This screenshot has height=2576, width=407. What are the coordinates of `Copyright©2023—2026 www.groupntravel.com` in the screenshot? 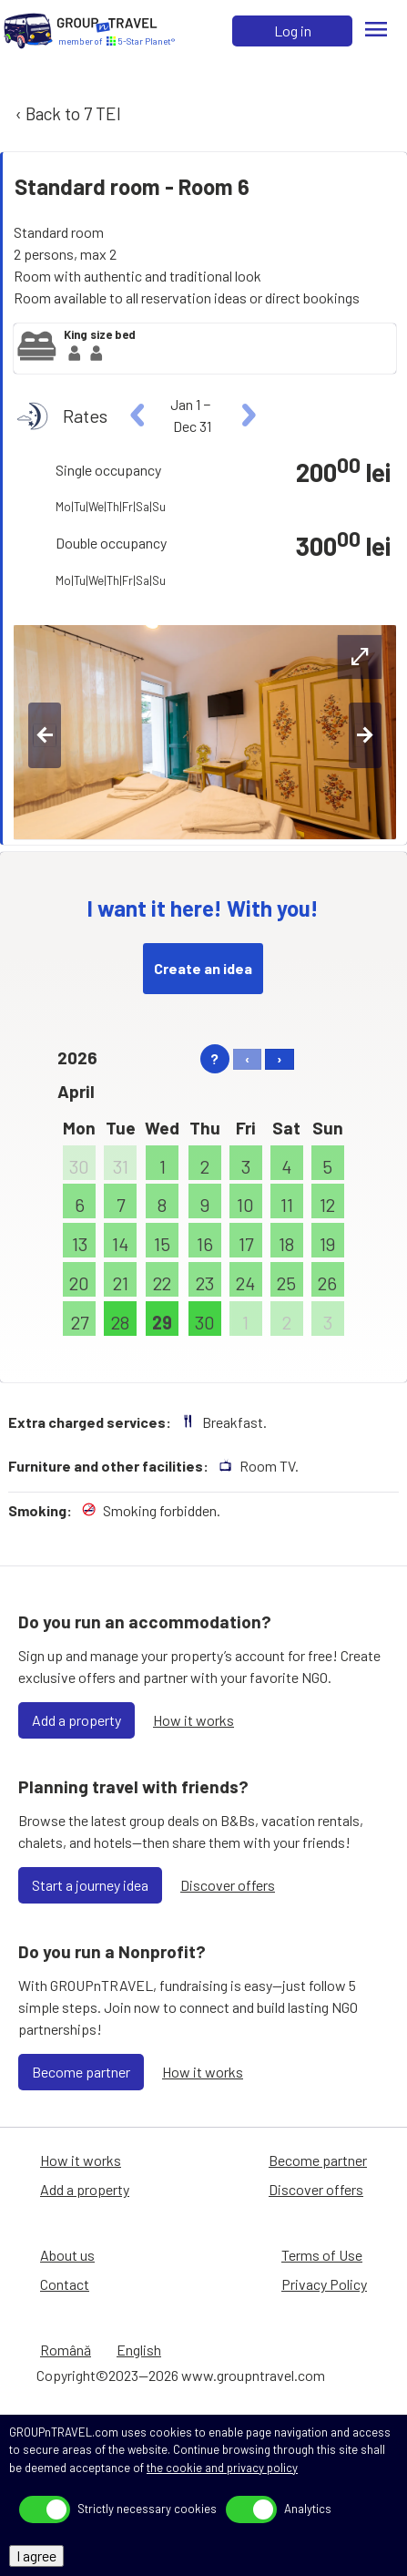 It's located at (180, 2375).